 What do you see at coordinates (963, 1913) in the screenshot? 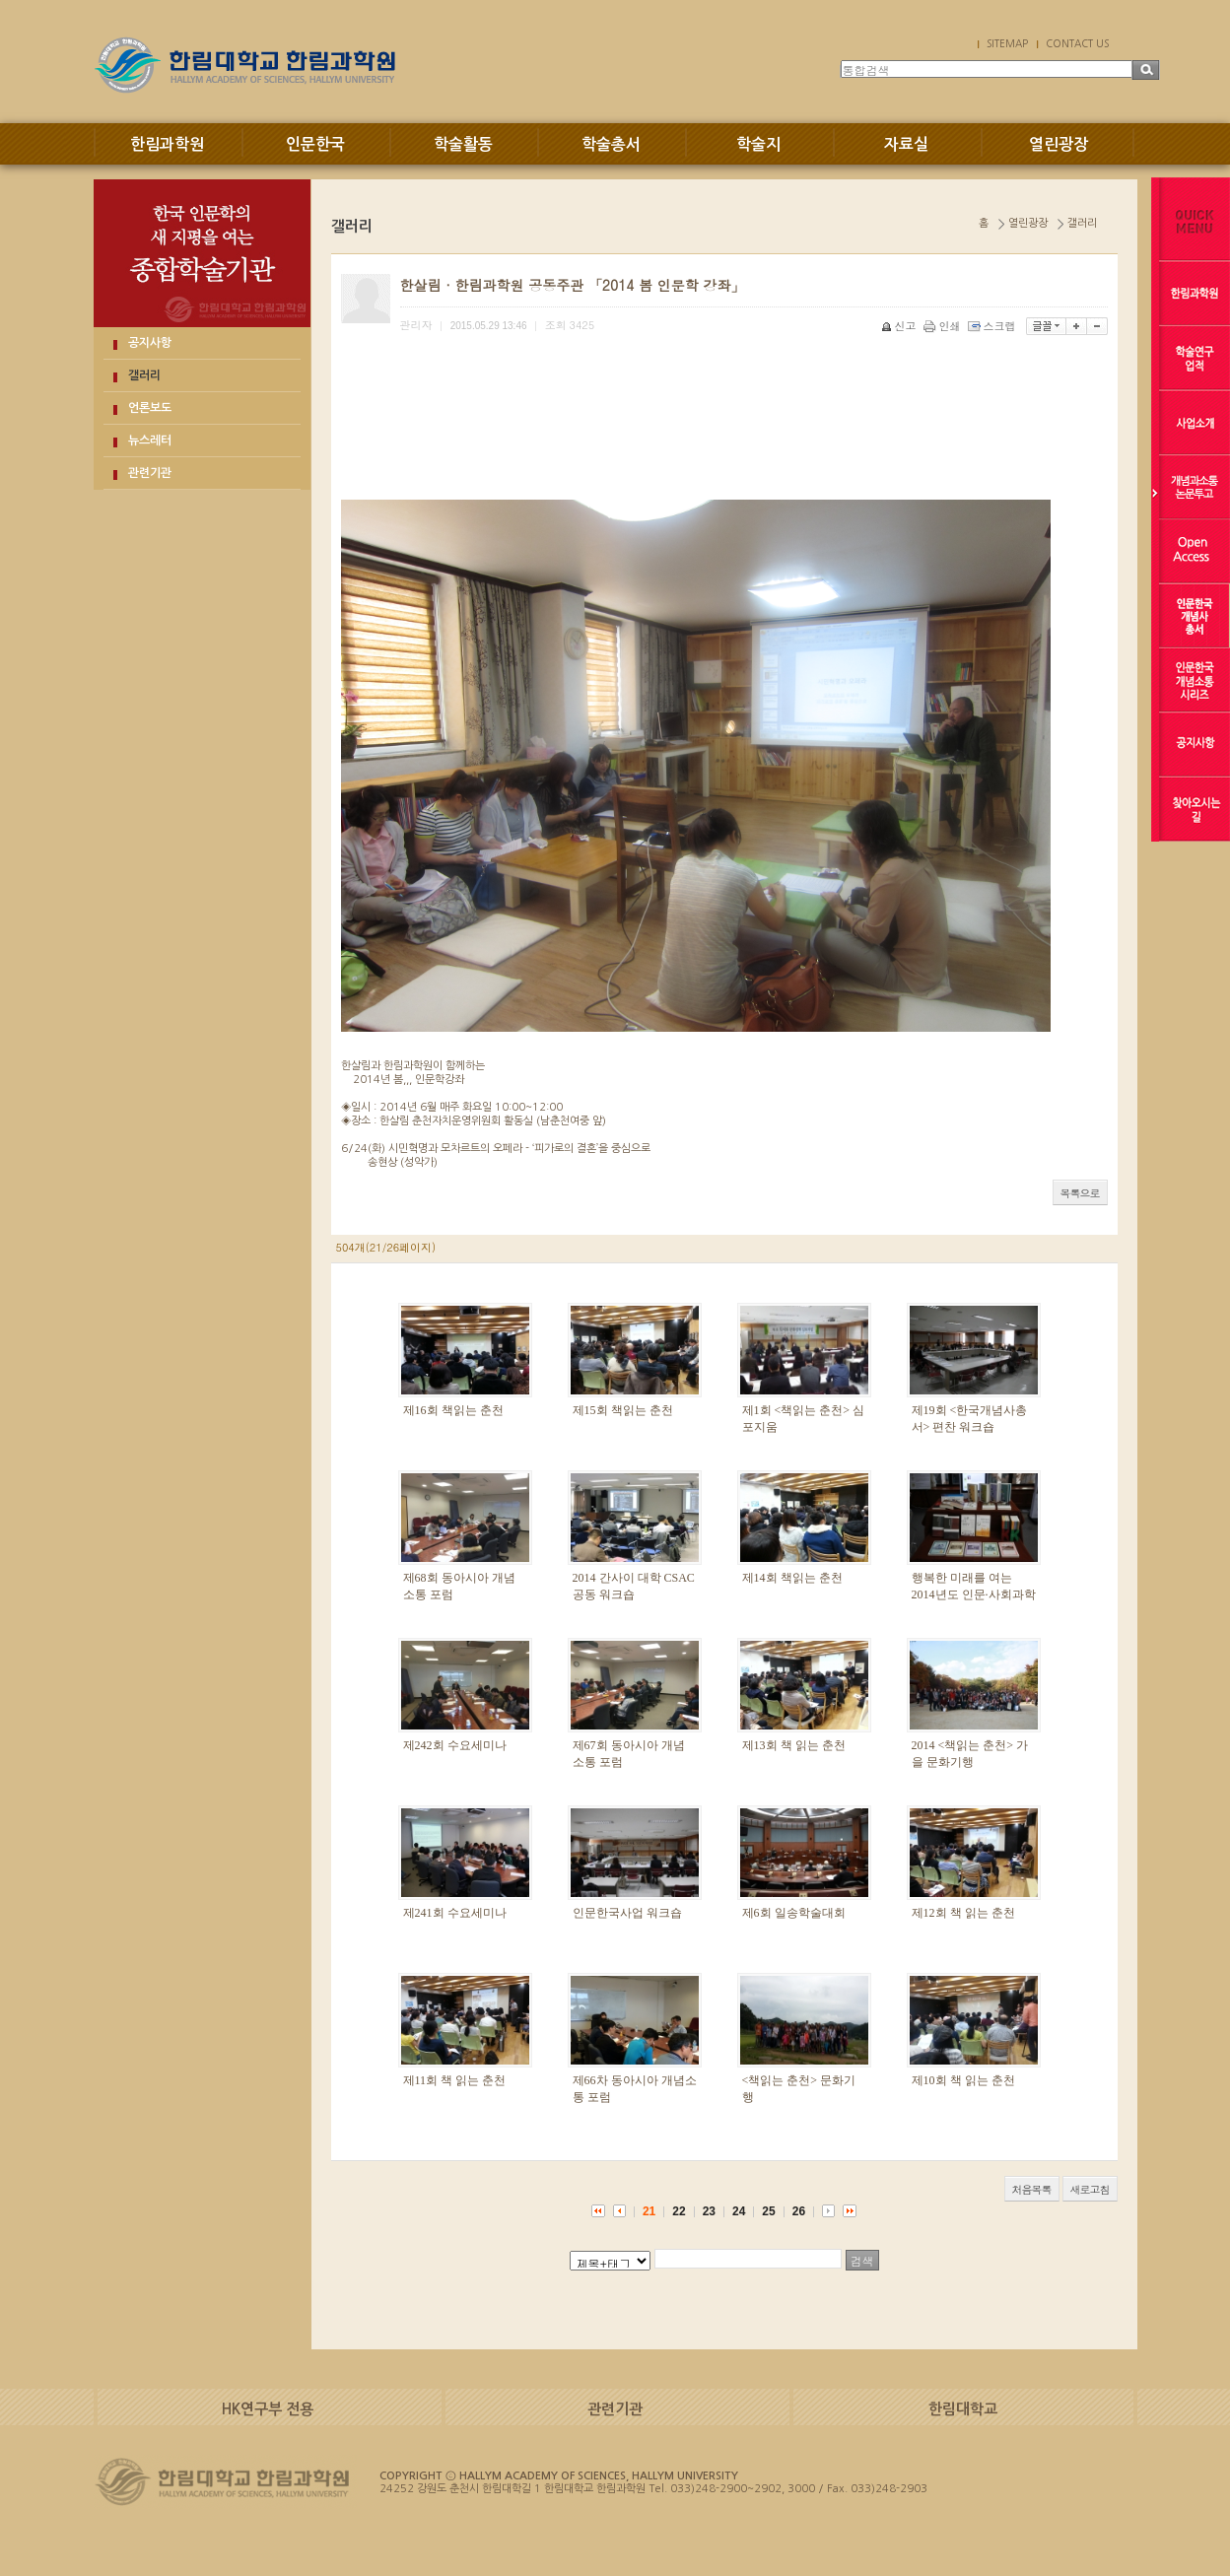
I see `제12회 책 읽는 춘천` at bounding box center [963, 1913].